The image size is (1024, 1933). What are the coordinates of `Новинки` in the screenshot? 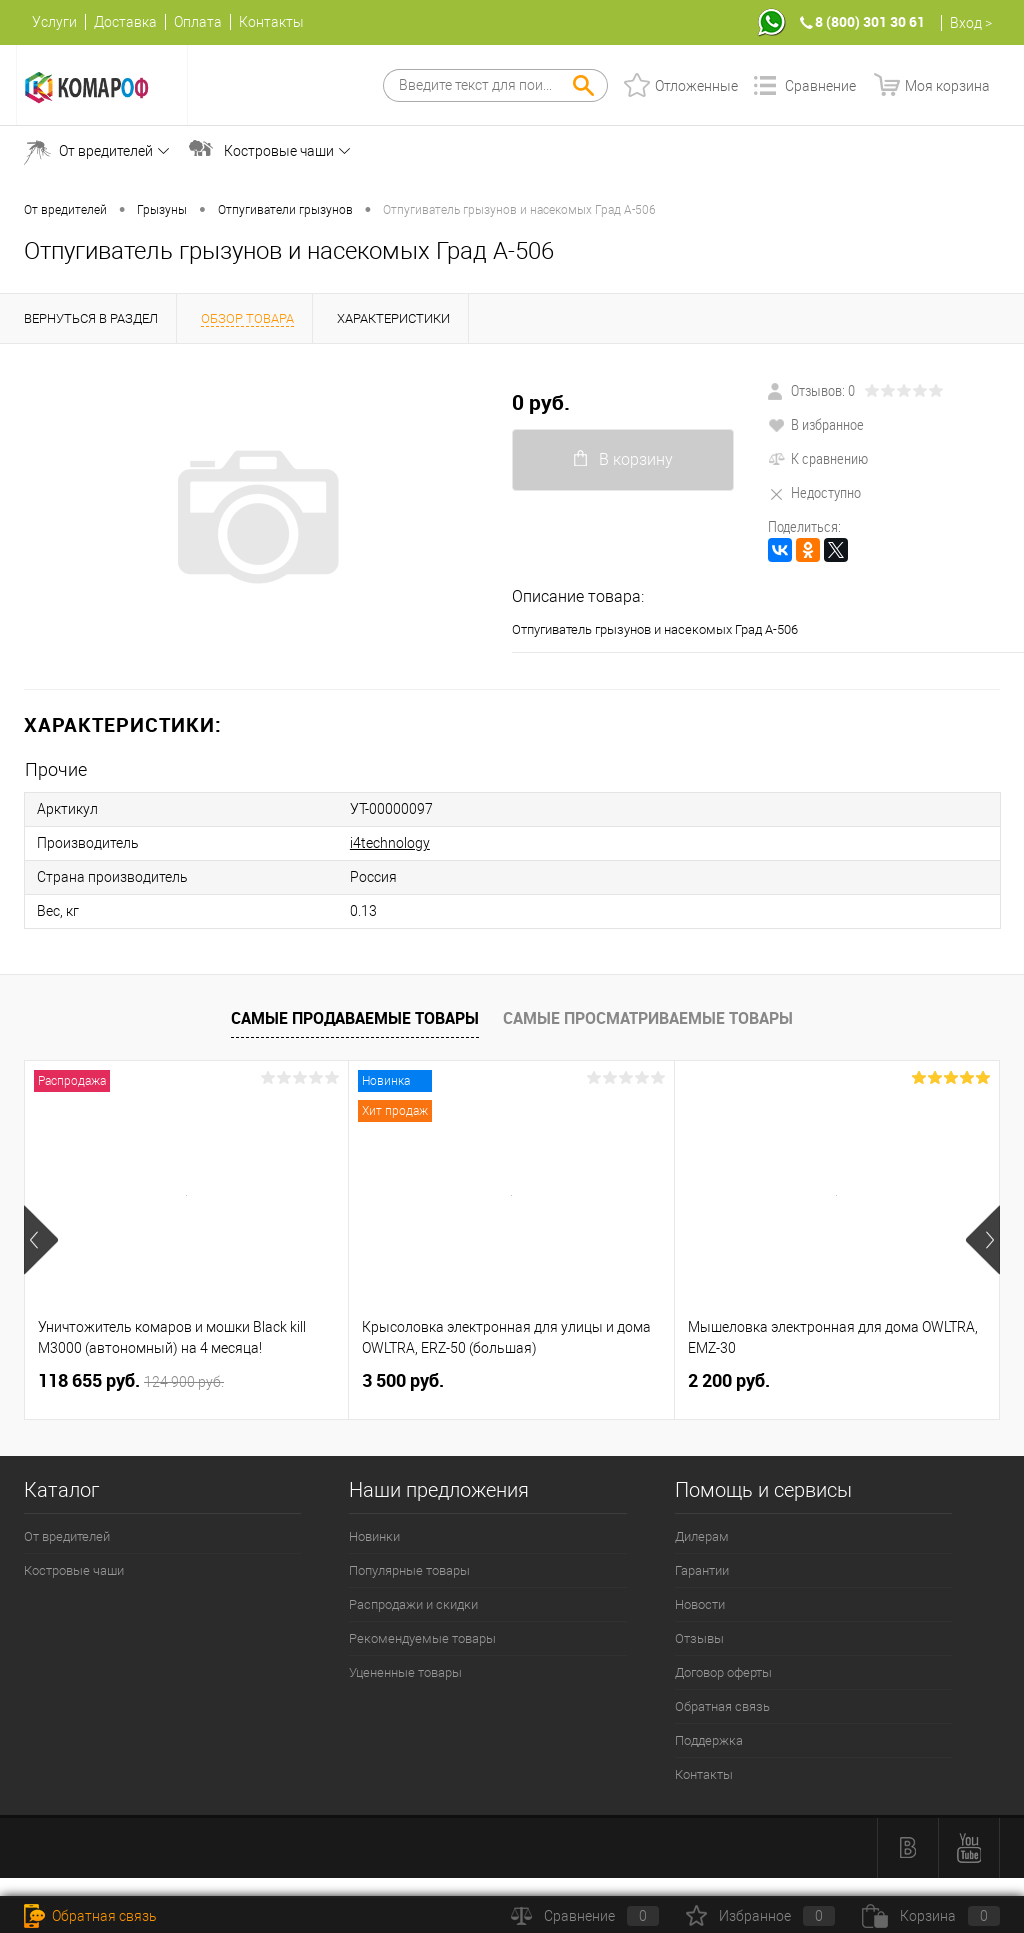 It's located at (374, 1536).